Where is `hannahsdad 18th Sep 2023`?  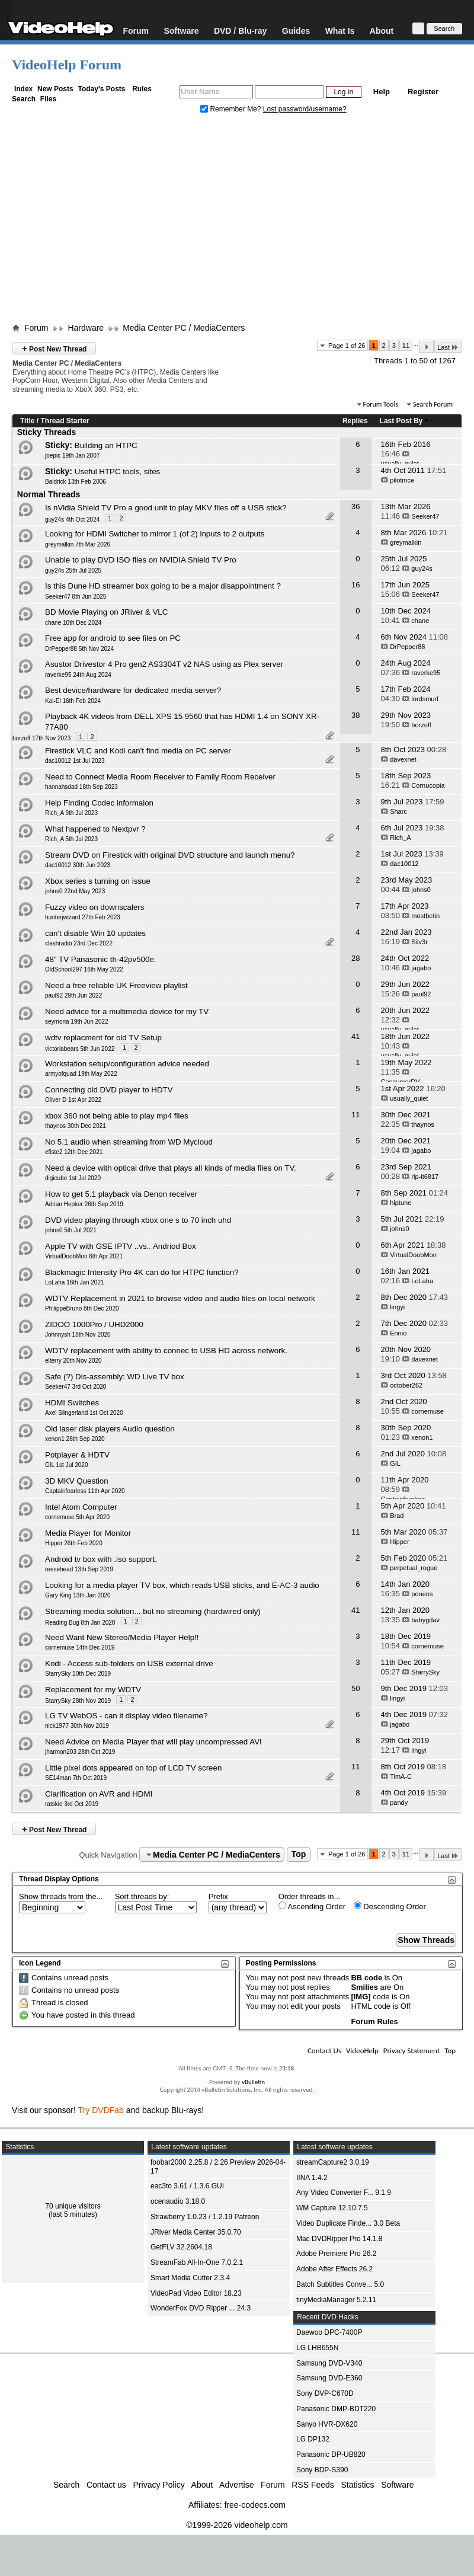 hannahsdad 18th Sep 2023 is located at coordinates (81, 787).